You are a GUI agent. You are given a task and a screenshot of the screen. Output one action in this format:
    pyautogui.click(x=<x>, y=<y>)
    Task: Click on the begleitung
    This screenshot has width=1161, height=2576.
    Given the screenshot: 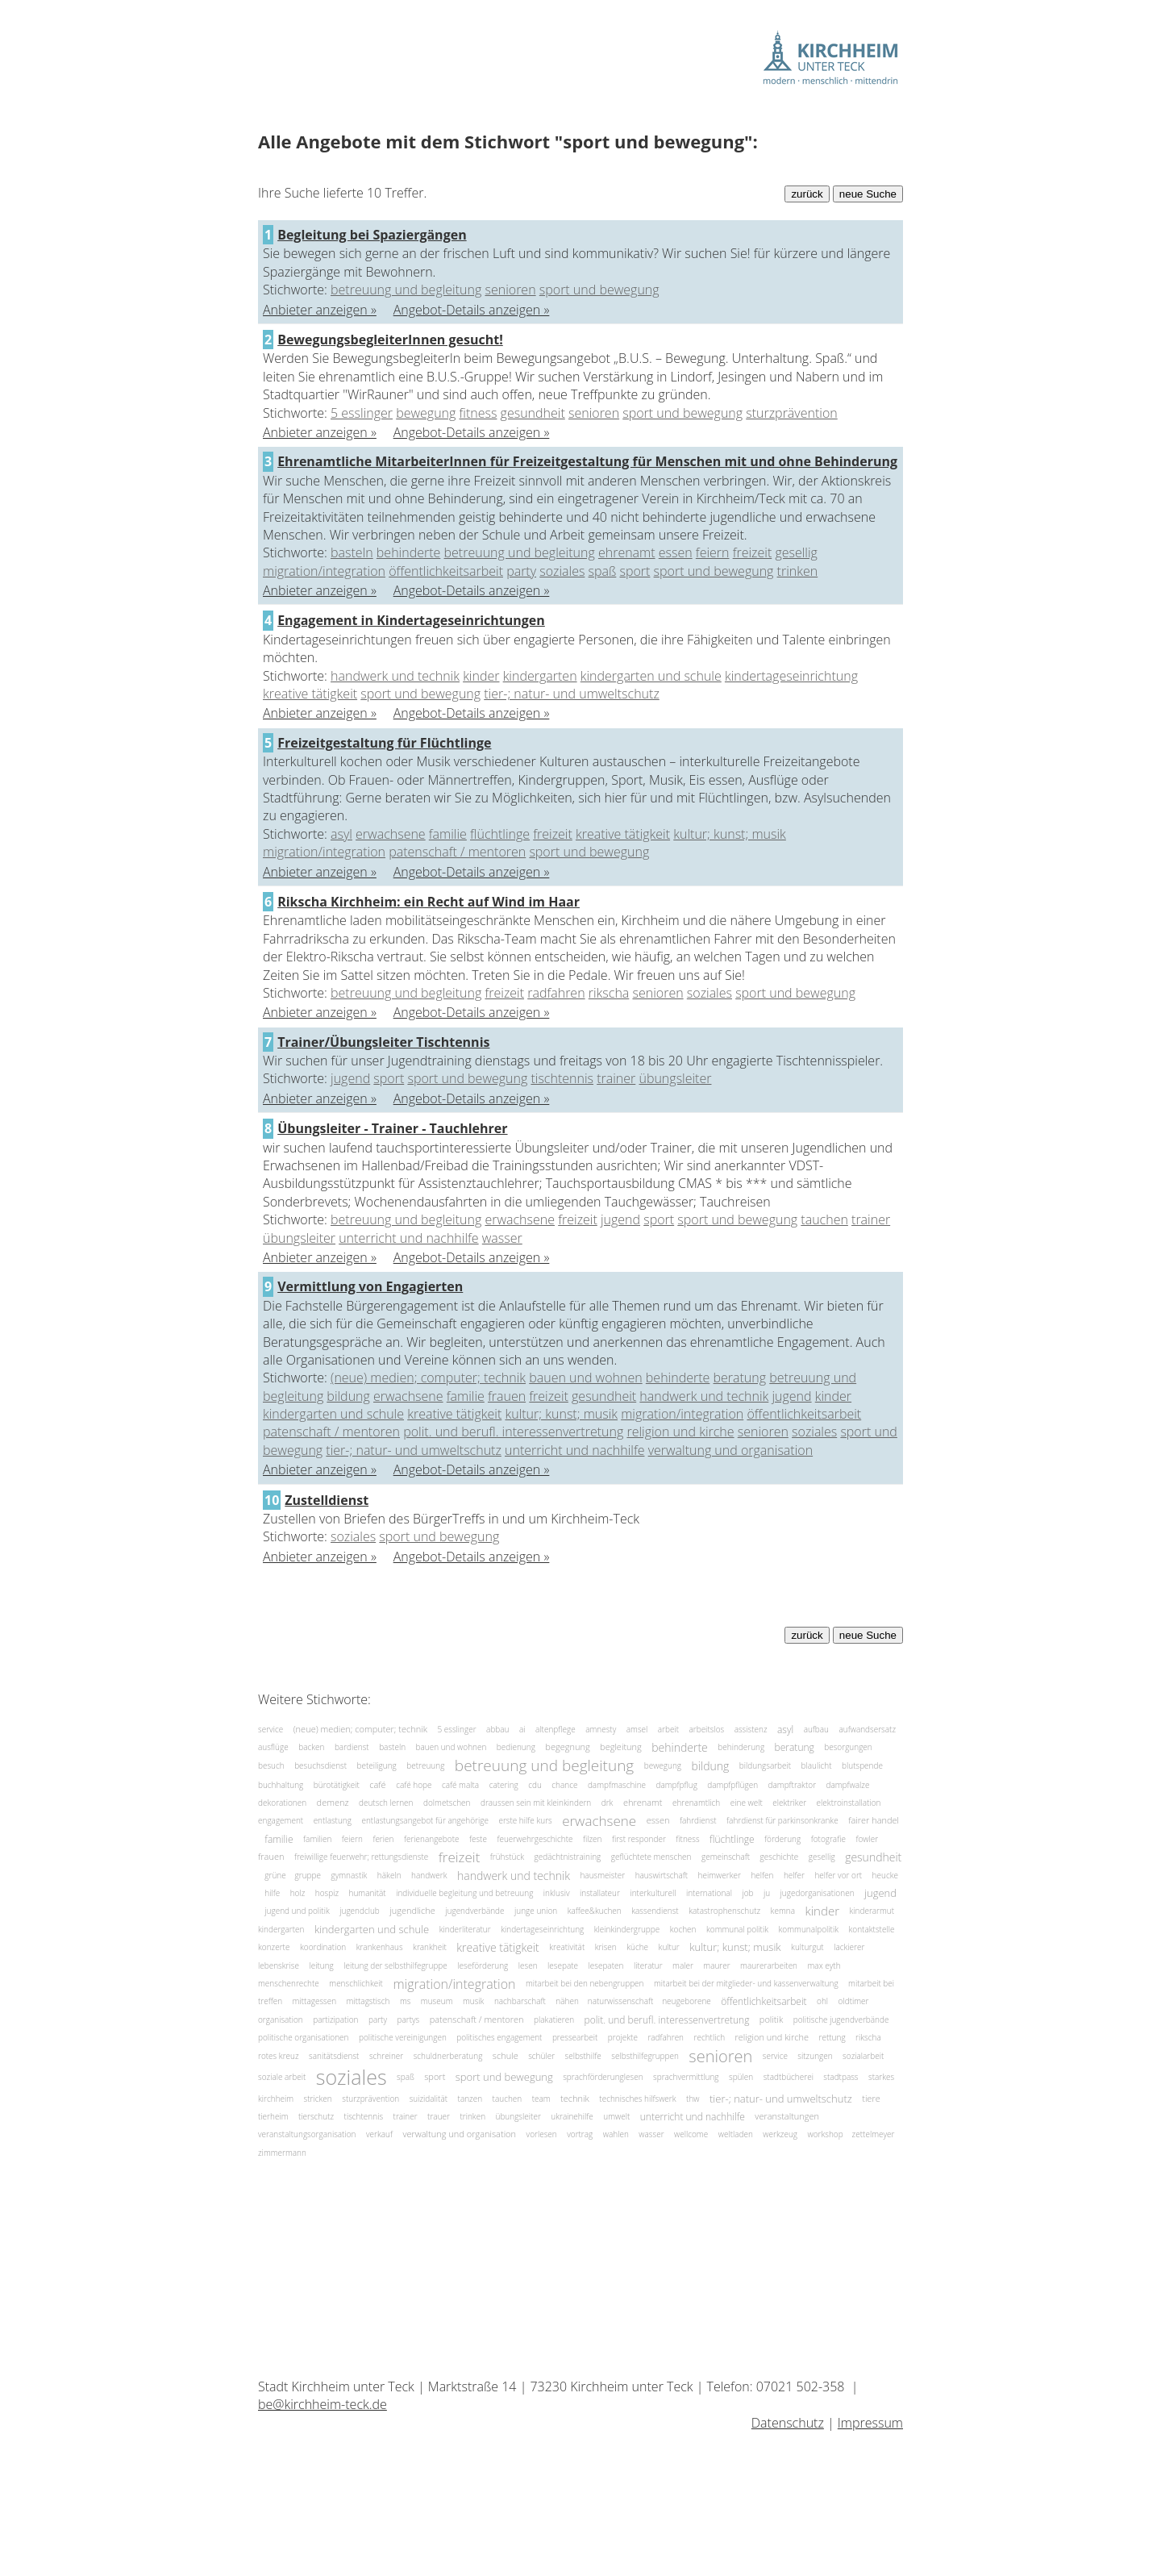 What is the action you would take?
    pyautogui.click(x=621, y=1747)
    